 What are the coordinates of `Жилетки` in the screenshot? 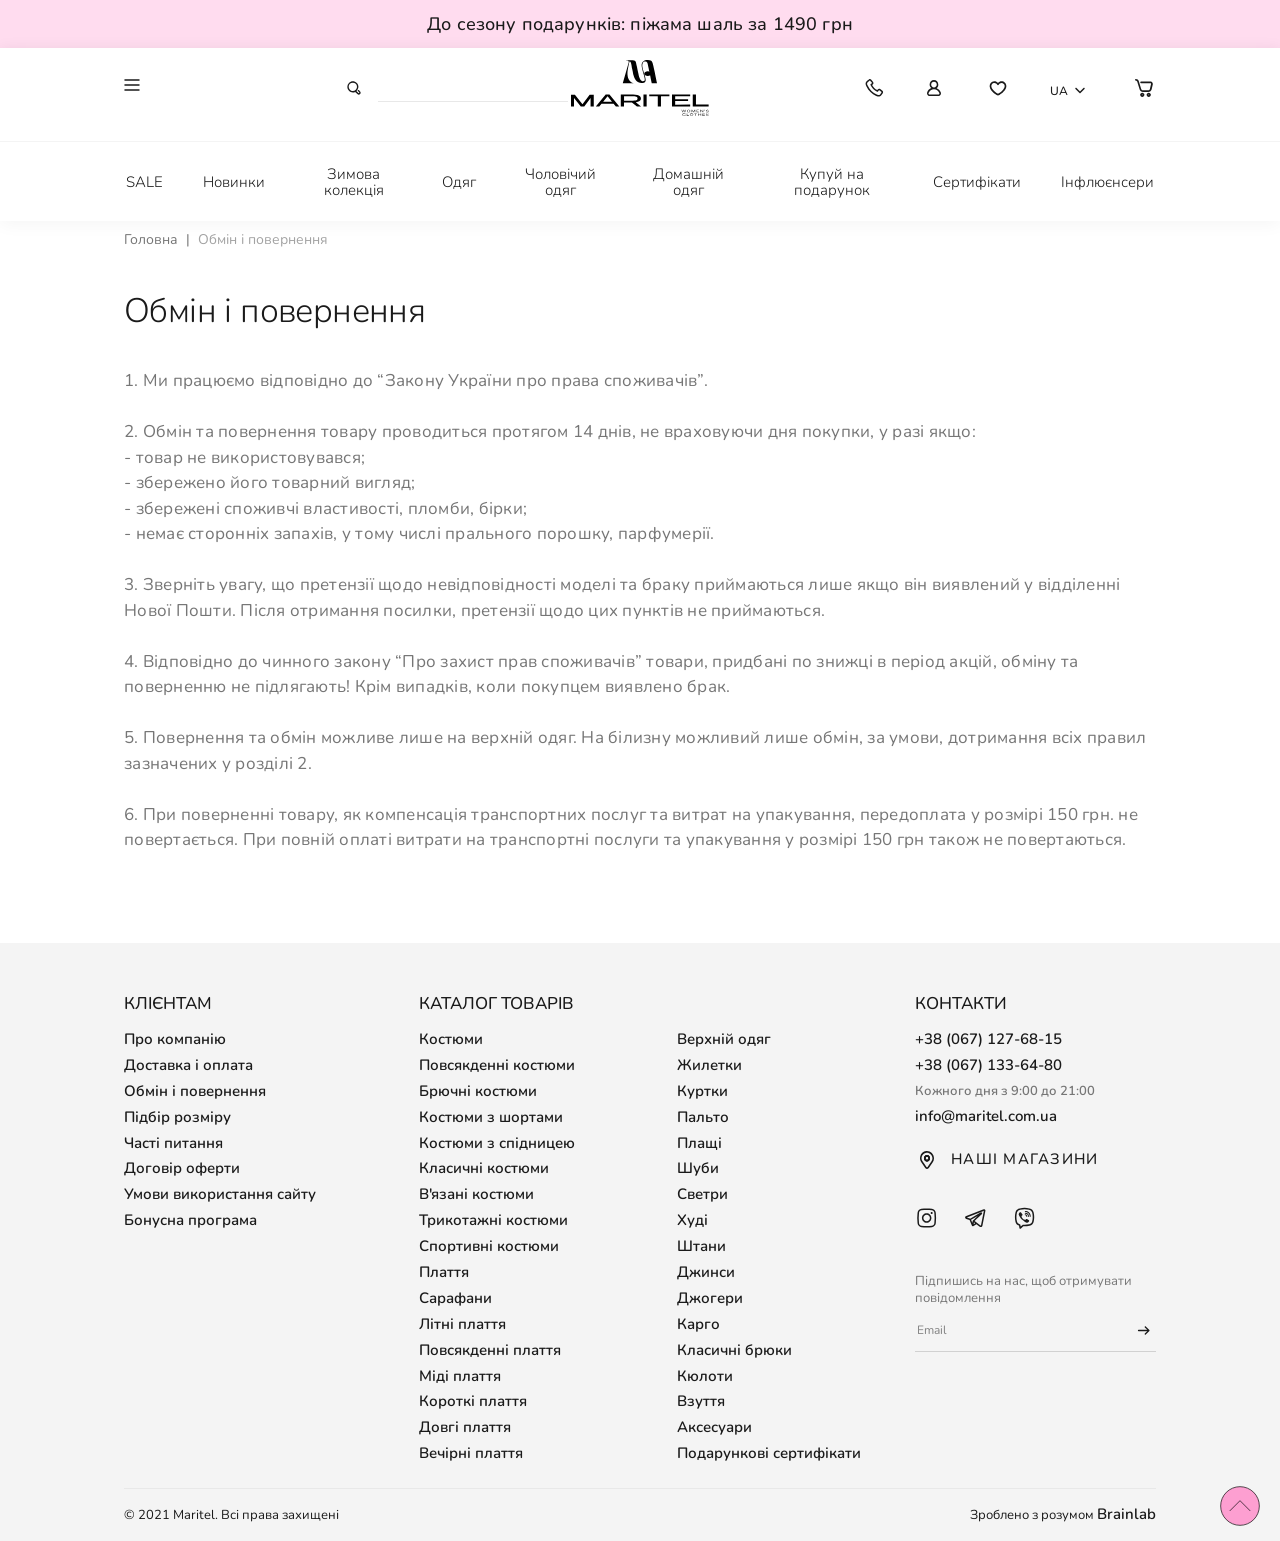 It's located at (709, 1065).